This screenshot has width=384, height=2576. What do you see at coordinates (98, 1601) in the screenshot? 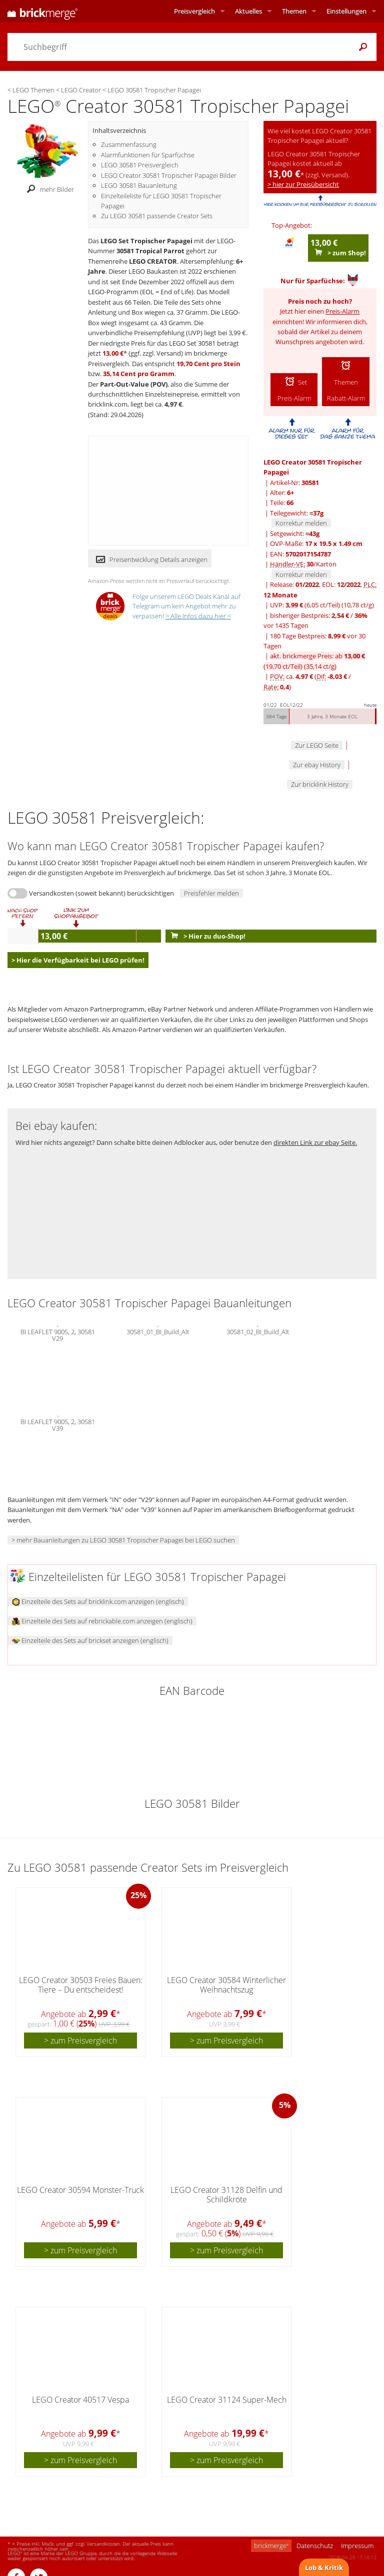
I see `Einzelteile des Sets auf bricklink.com anzeigen (englisch)` at bounding box center [98, 1601].